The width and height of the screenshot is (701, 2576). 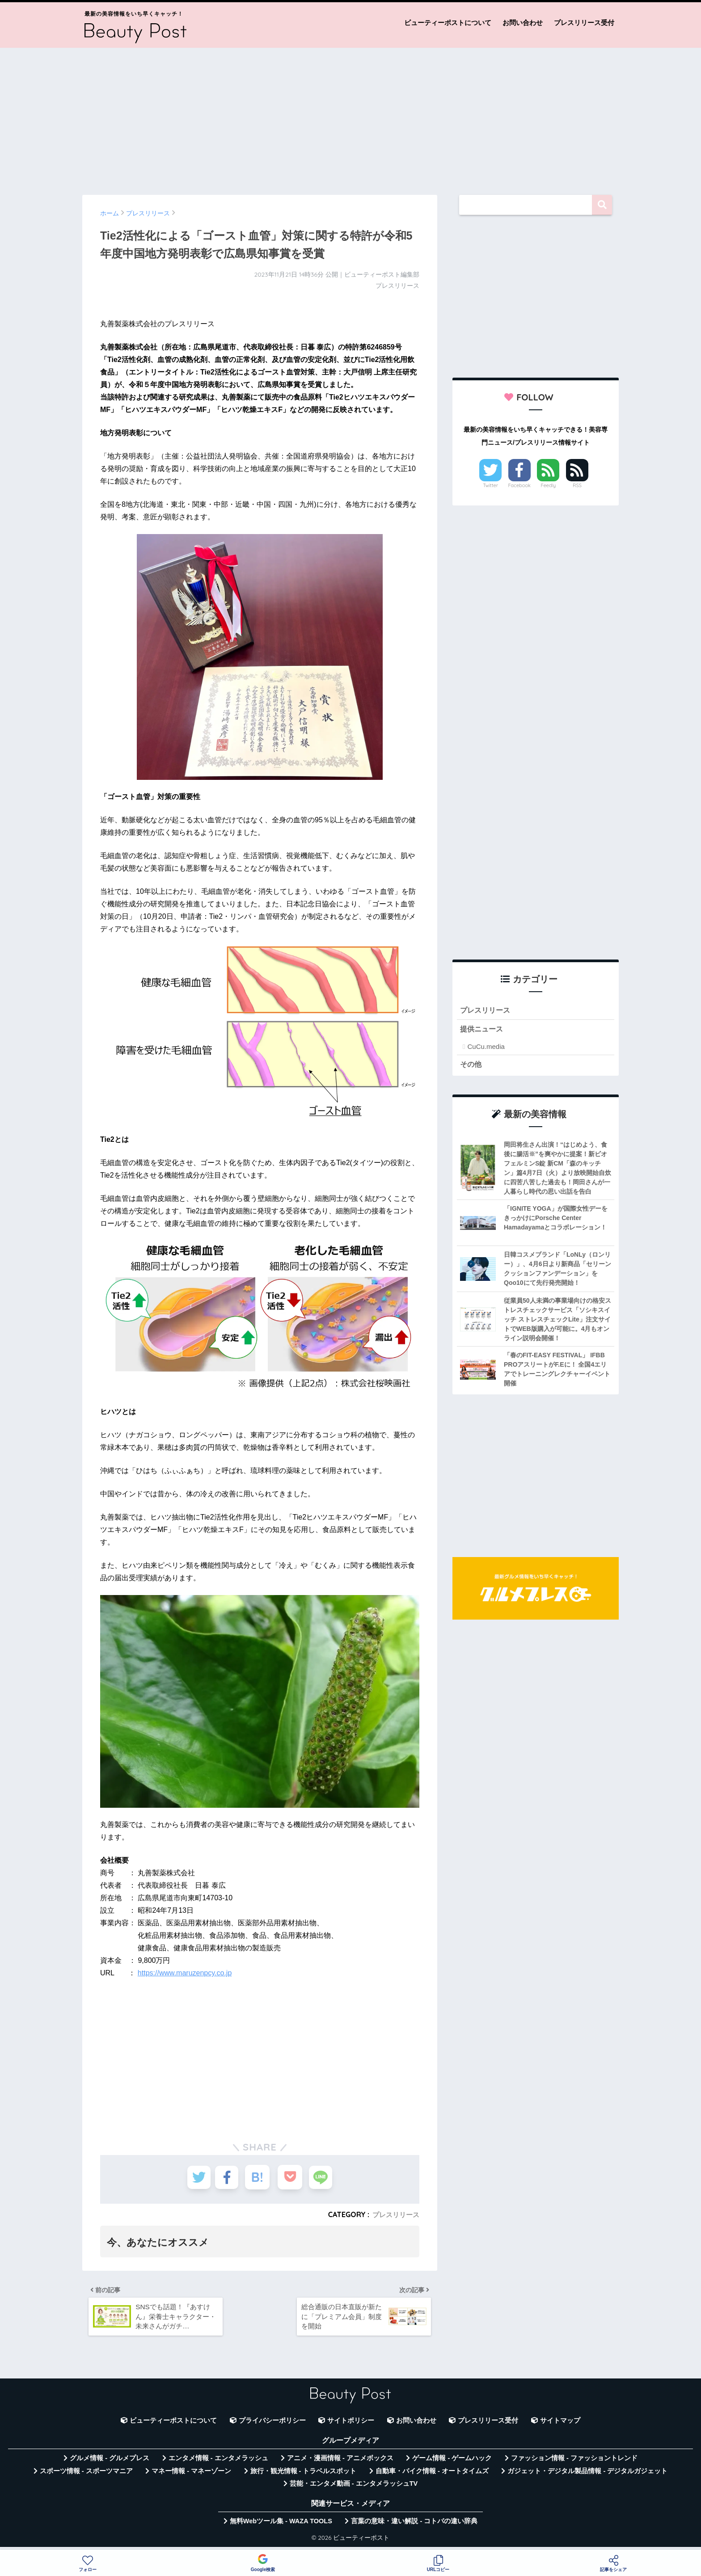 I want to click on ビューティーポストについて, so click(x=447, y=22).